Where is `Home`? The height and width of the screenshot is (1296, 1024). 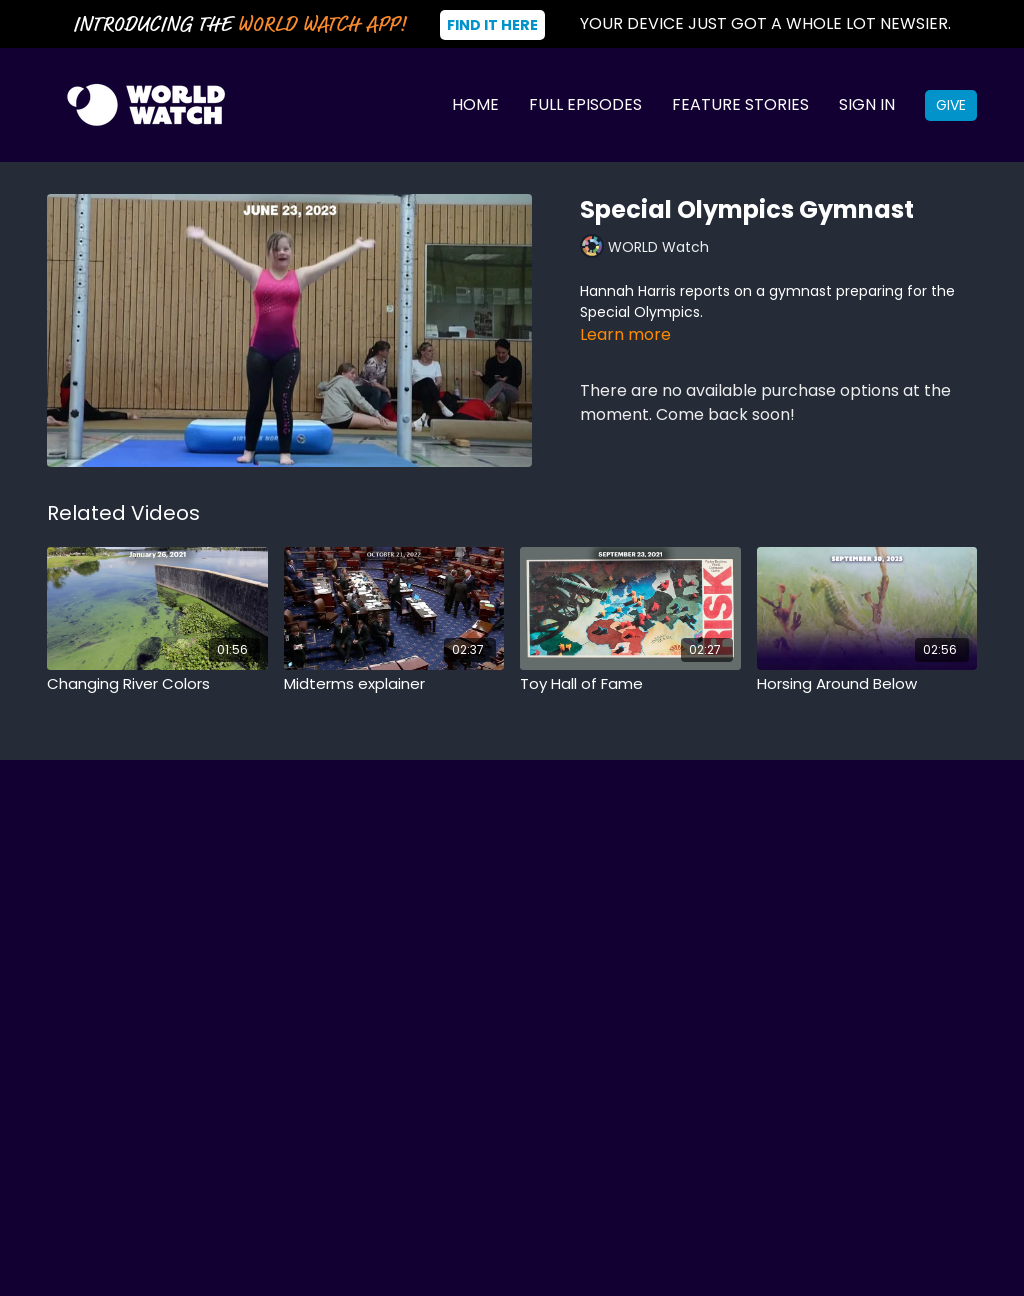 Home is located at coordinates (475, 104).